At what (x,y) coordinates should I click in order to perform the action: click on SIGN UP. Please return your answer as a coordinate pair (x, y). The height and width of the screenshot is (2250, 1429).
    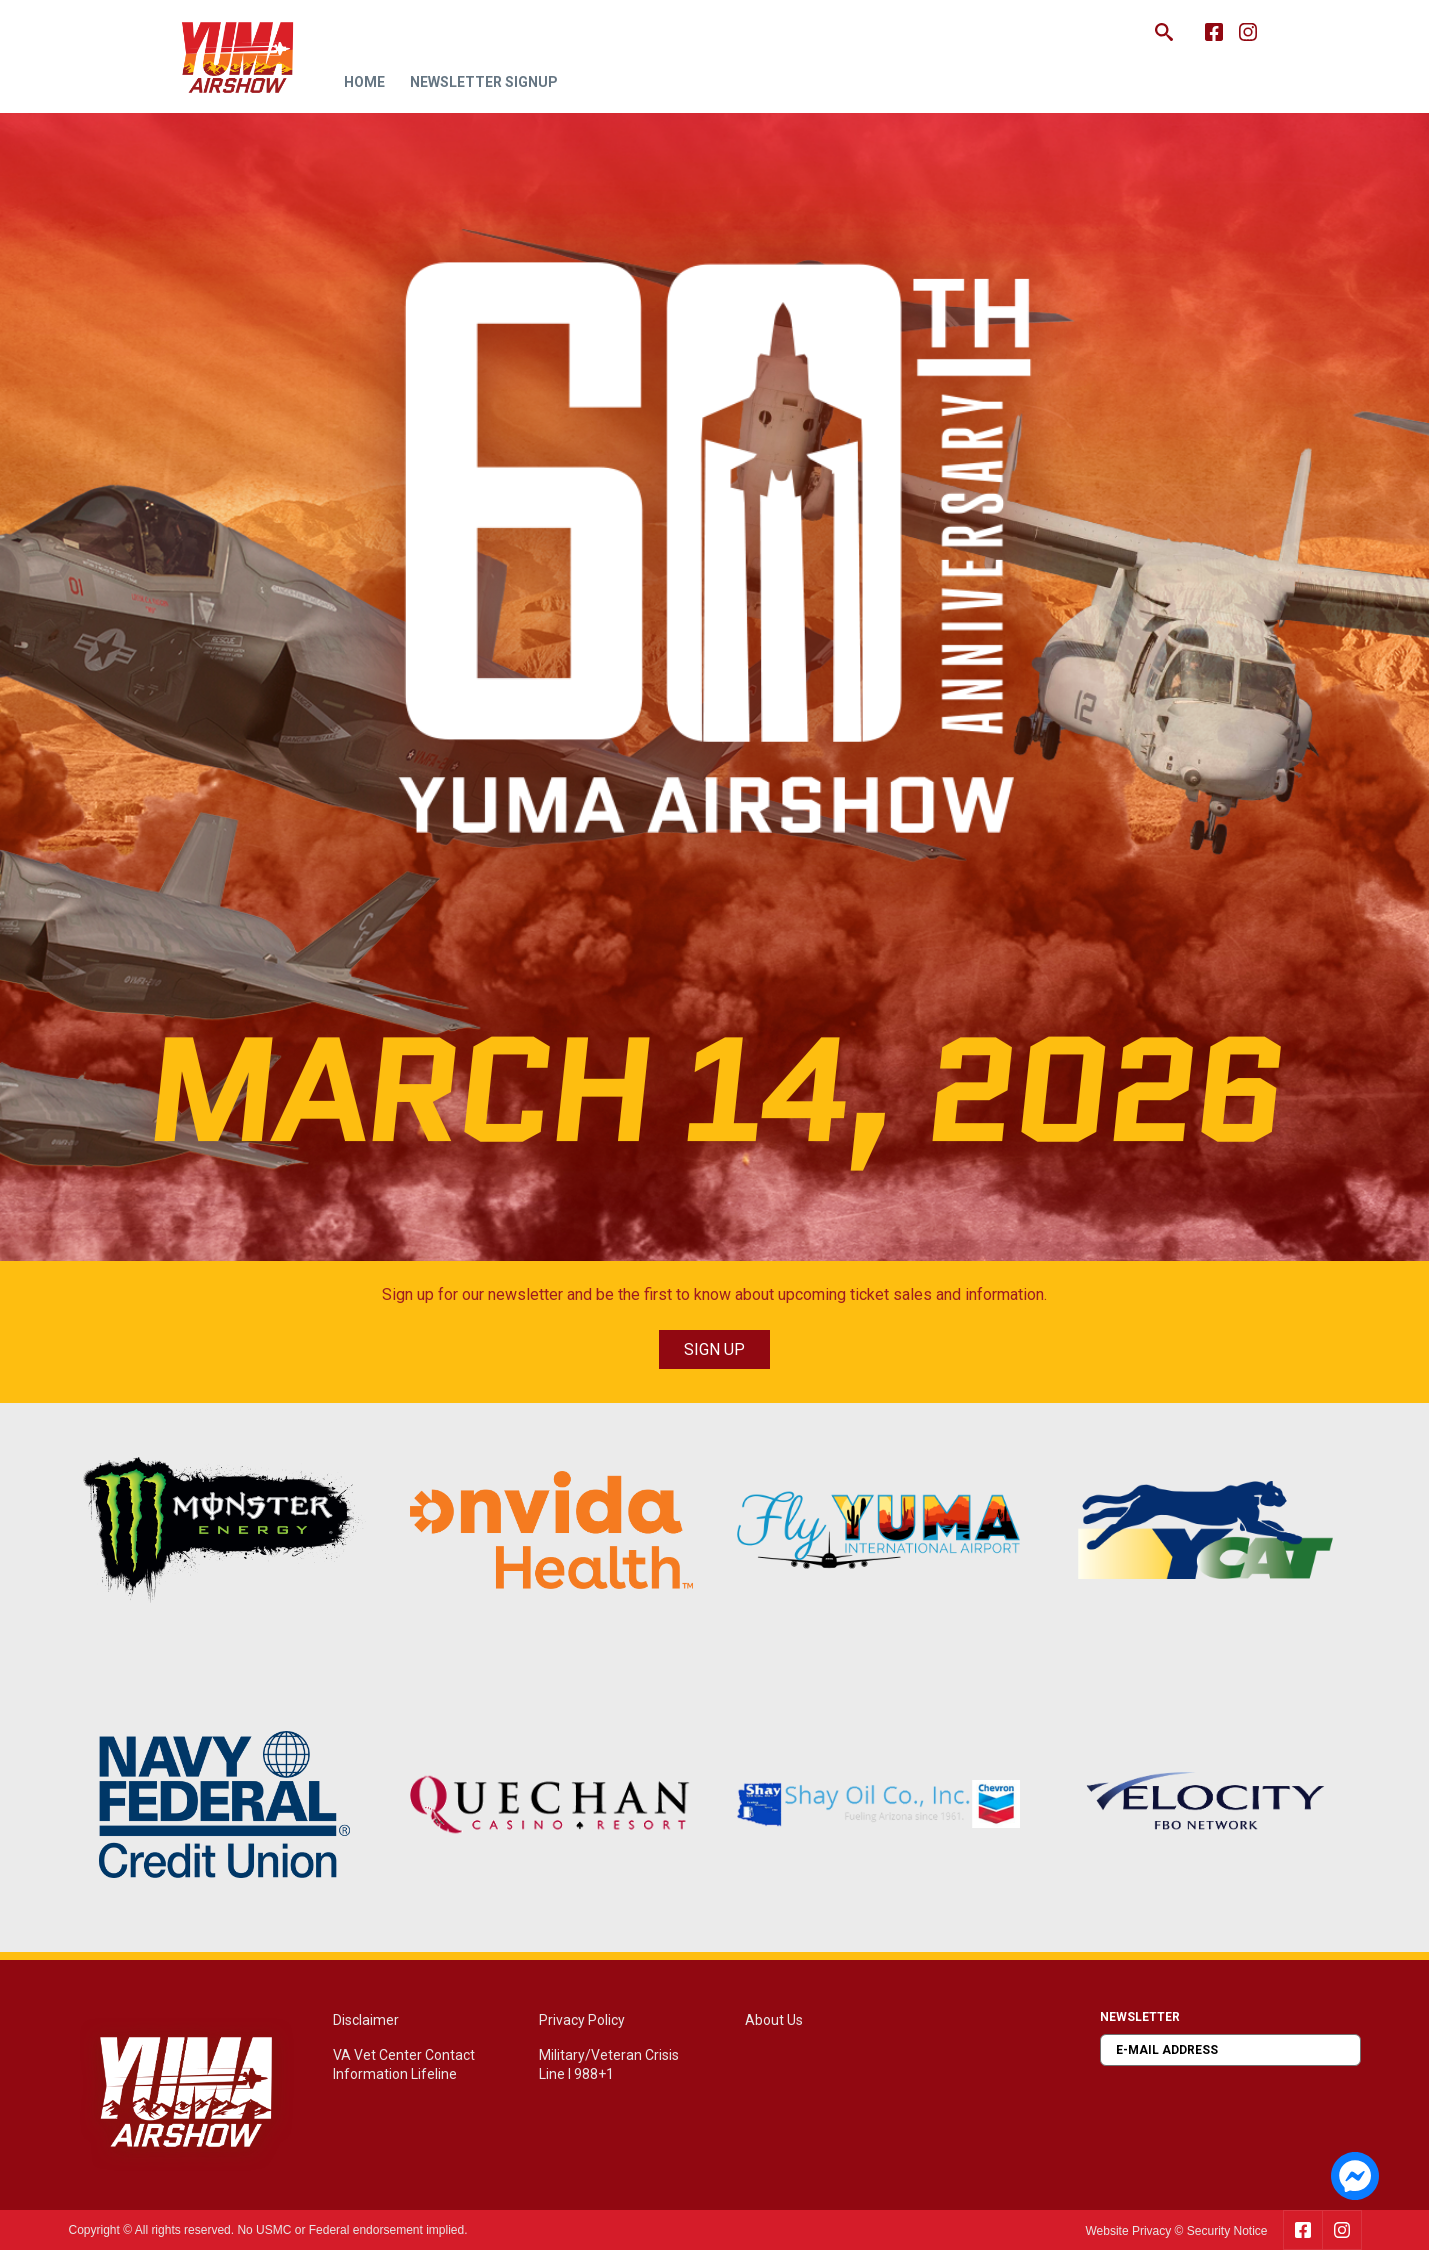
    Looking at the image, I should click on (714, 1349).